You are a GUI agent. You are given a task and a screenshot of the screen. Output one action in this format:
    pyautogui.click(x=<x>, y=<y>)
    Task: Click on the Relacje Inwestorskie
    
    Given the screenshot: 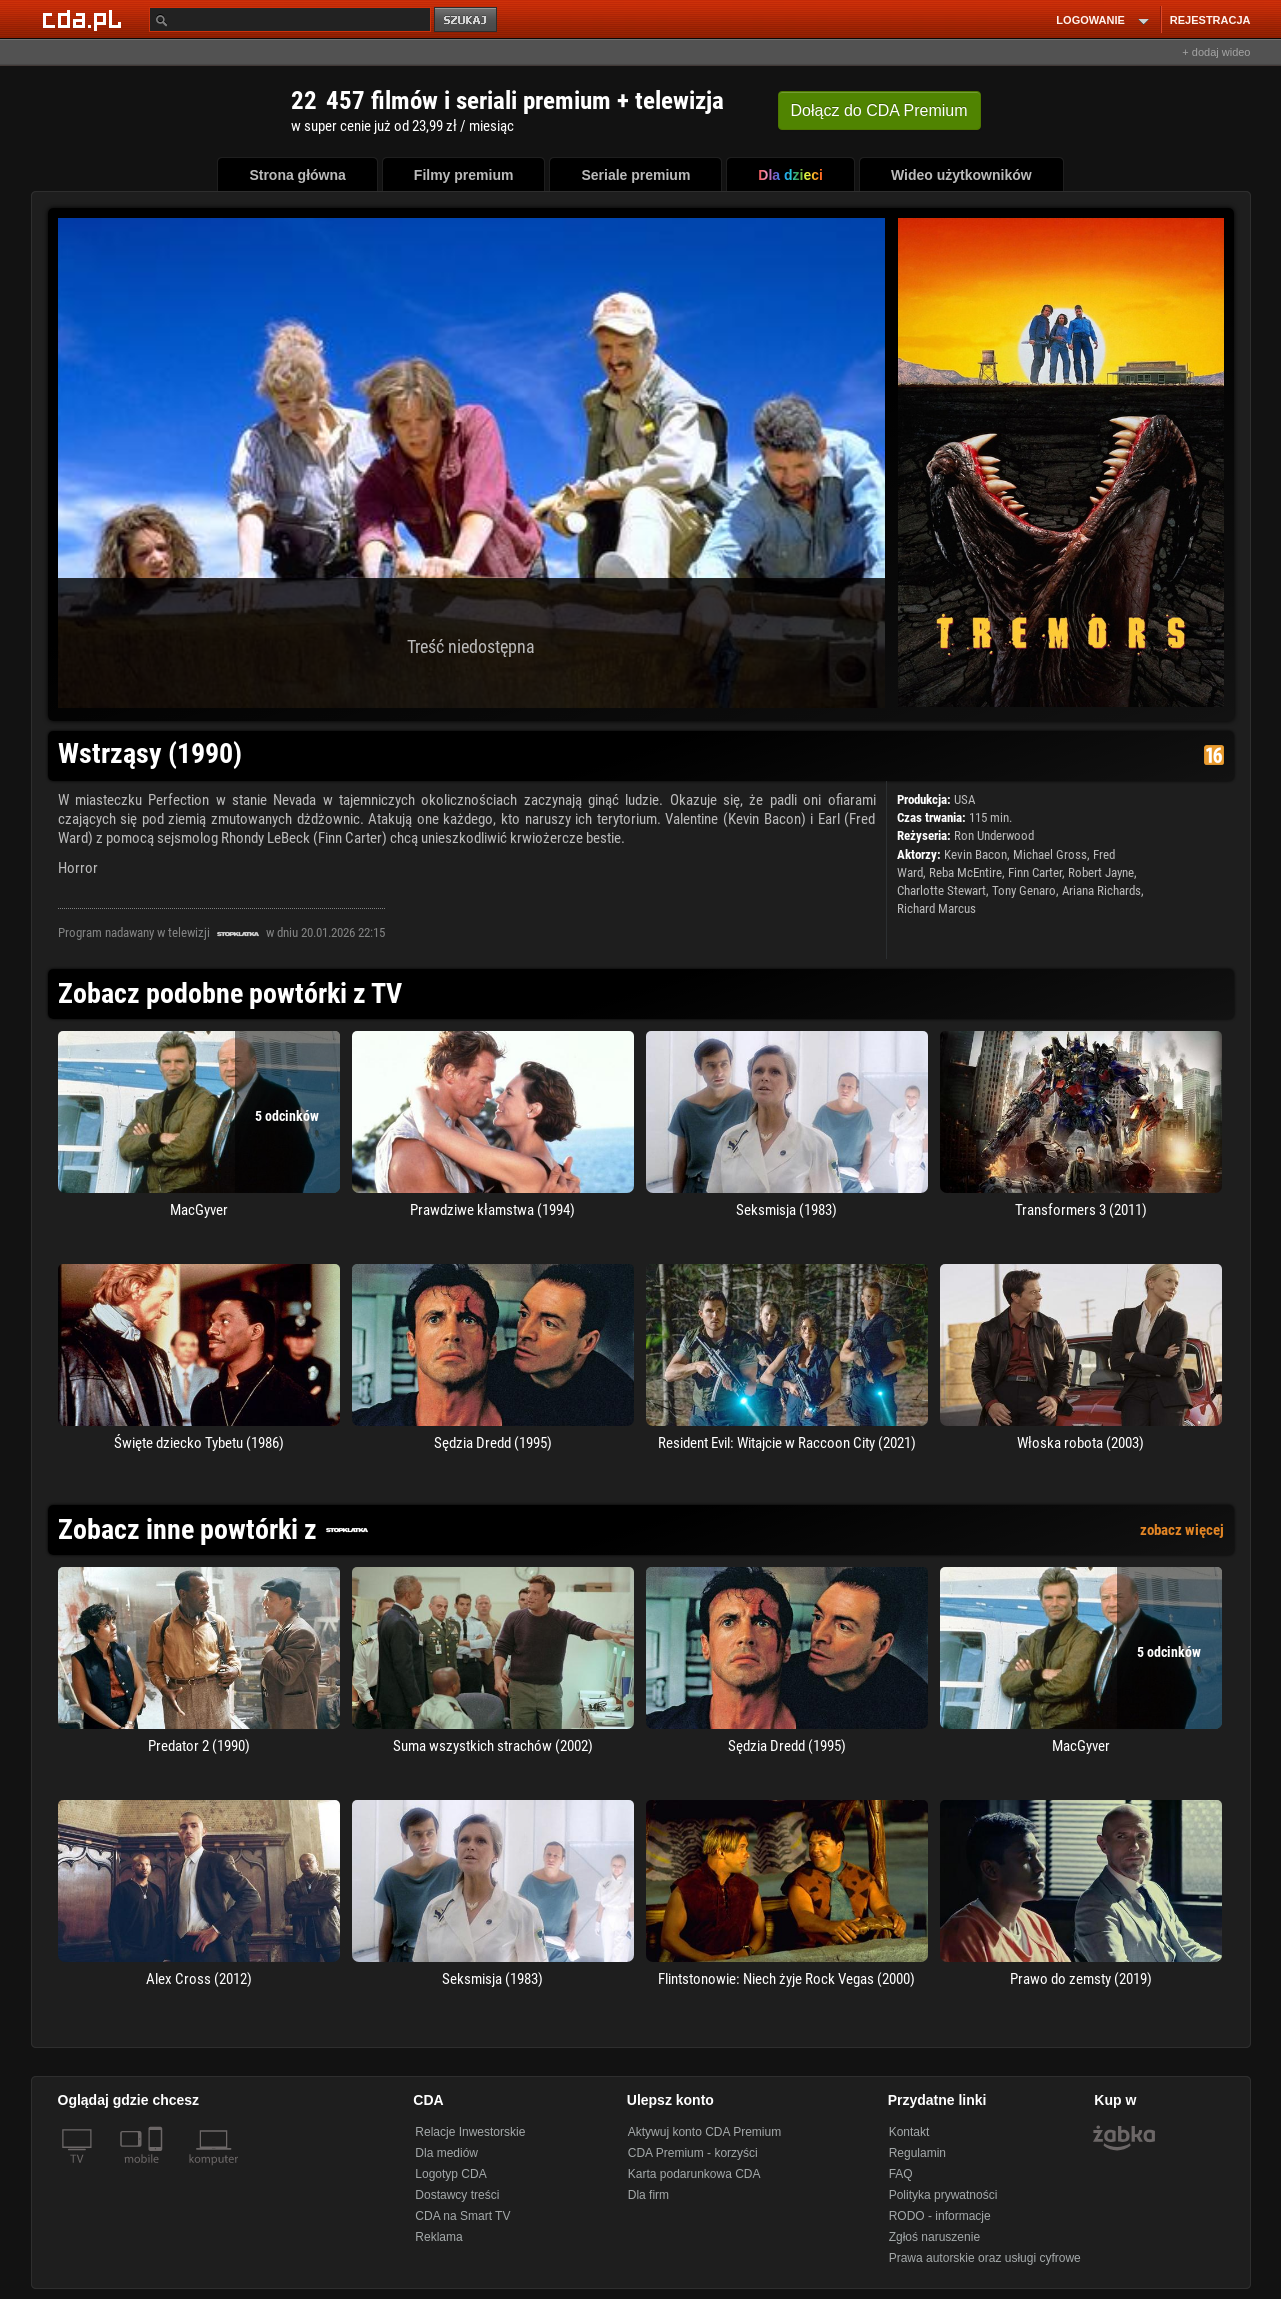 What is the action you would take?
    pyautogui.click(x=470, y=2132)
    